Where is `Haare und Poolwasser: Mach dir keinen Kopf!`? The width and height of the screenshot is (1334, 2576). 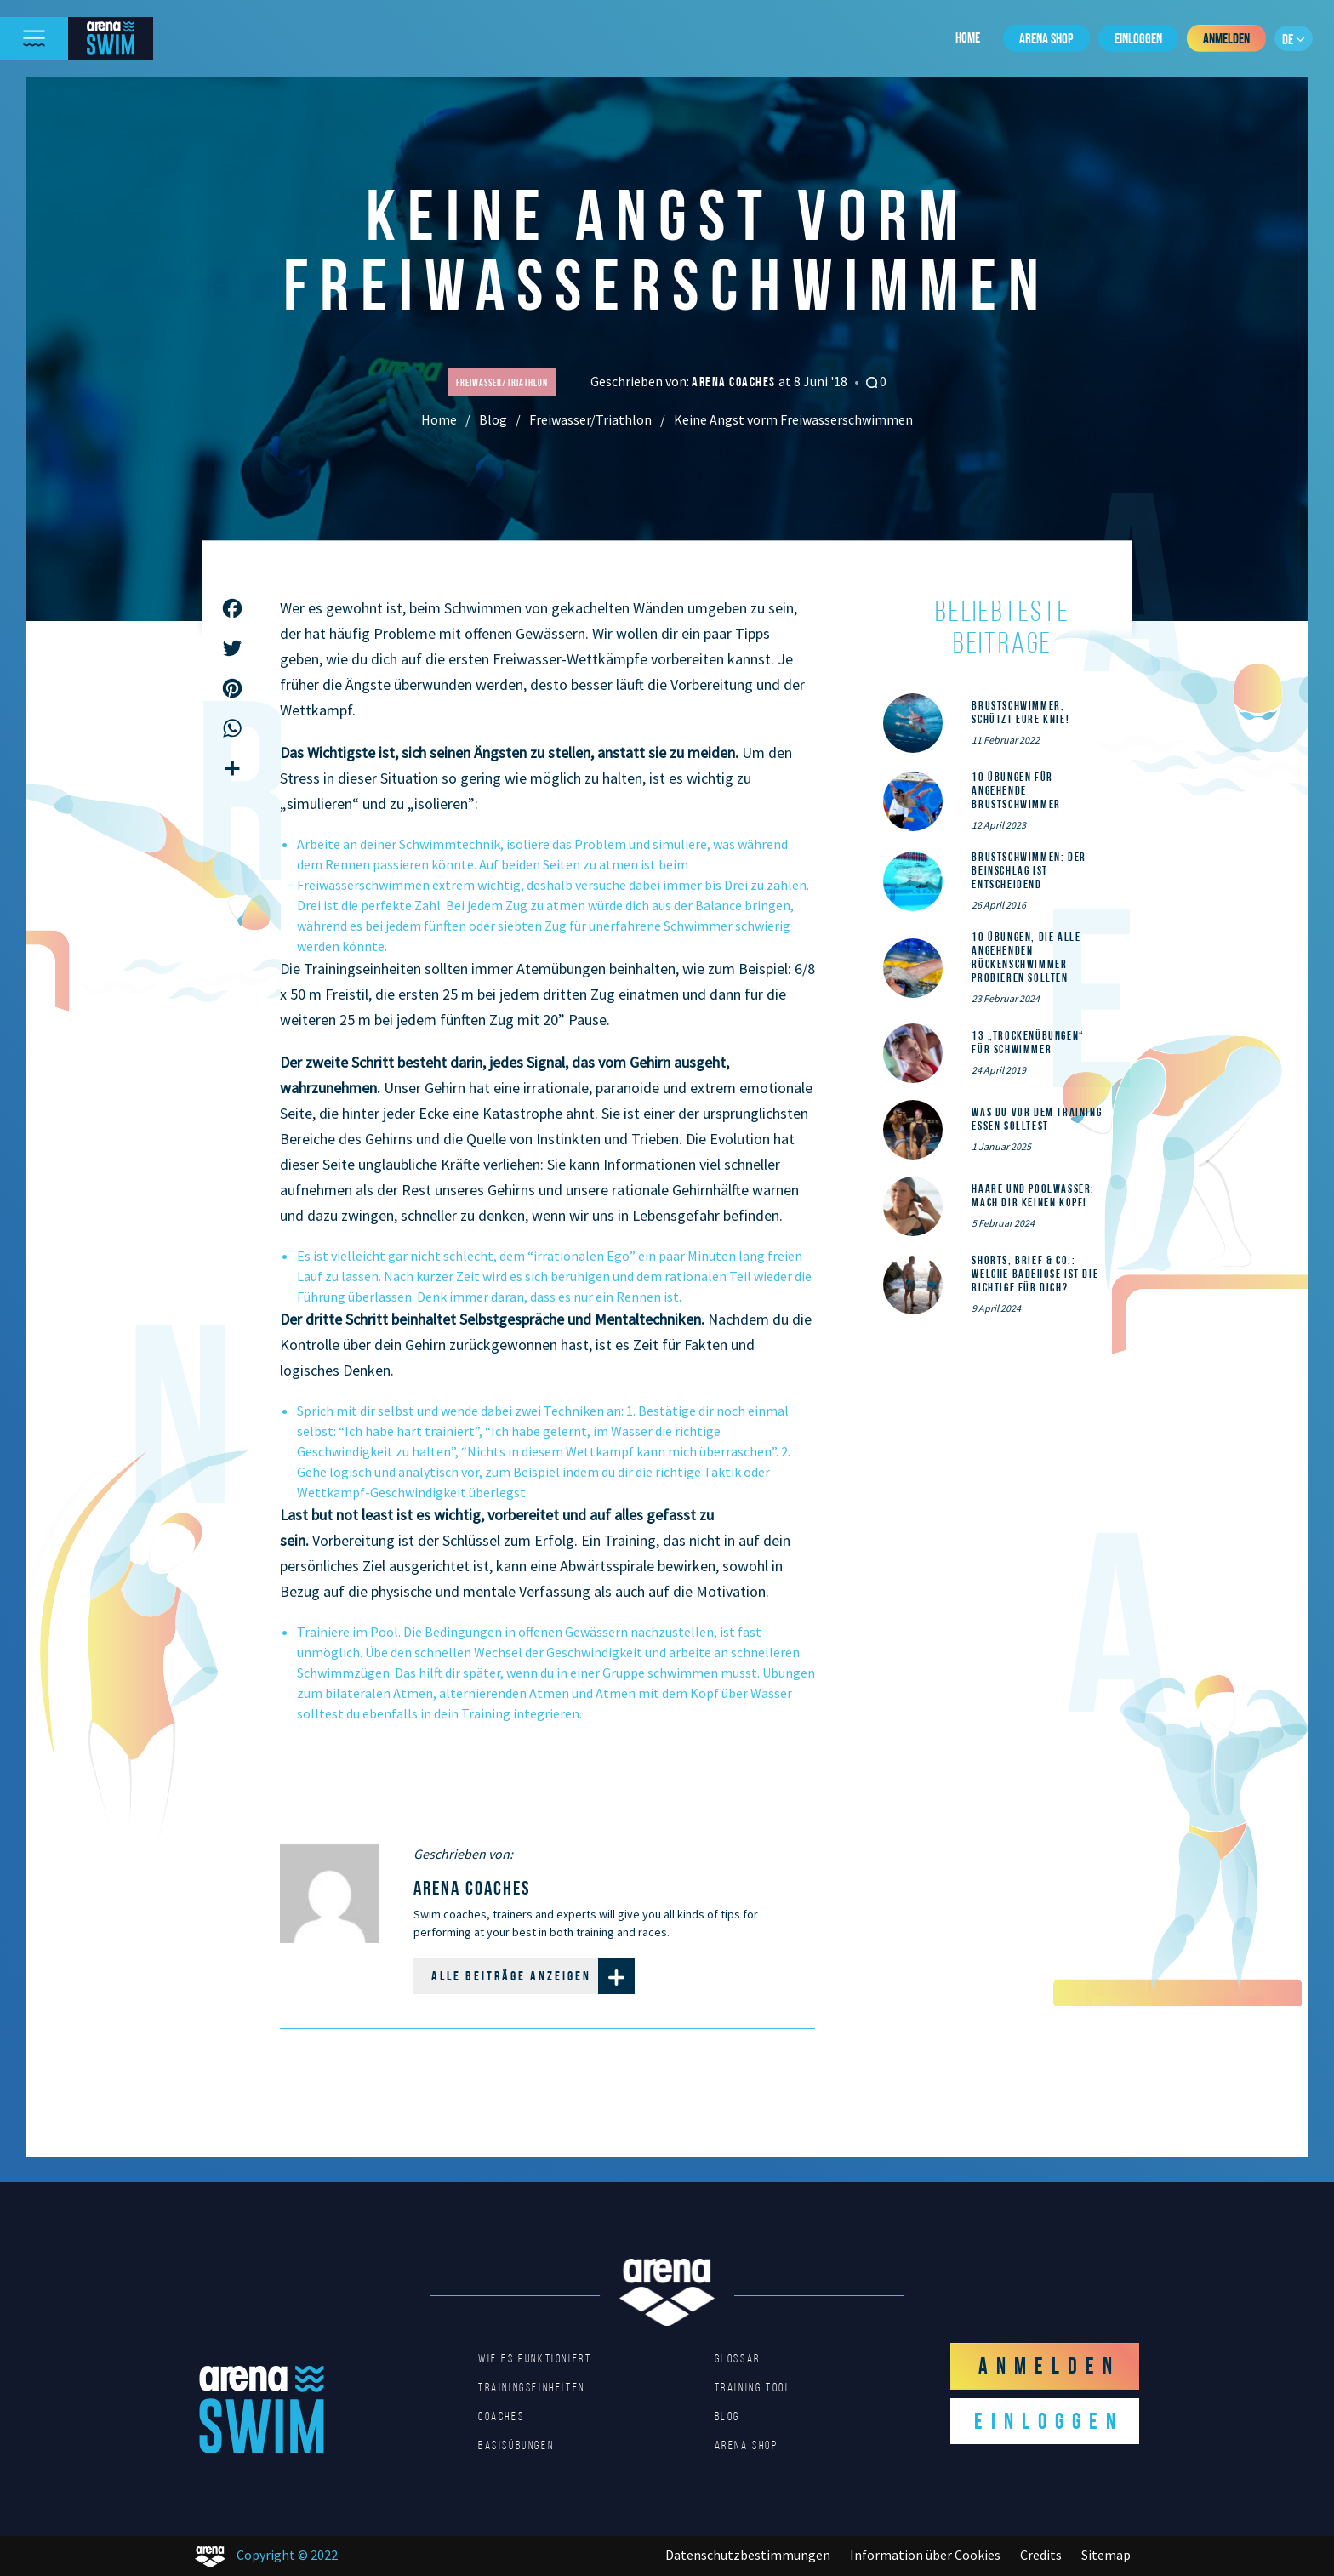
Haare und Poolwasser: Mach dir keinen Kopf! is located at coordinates (1033, 1195).